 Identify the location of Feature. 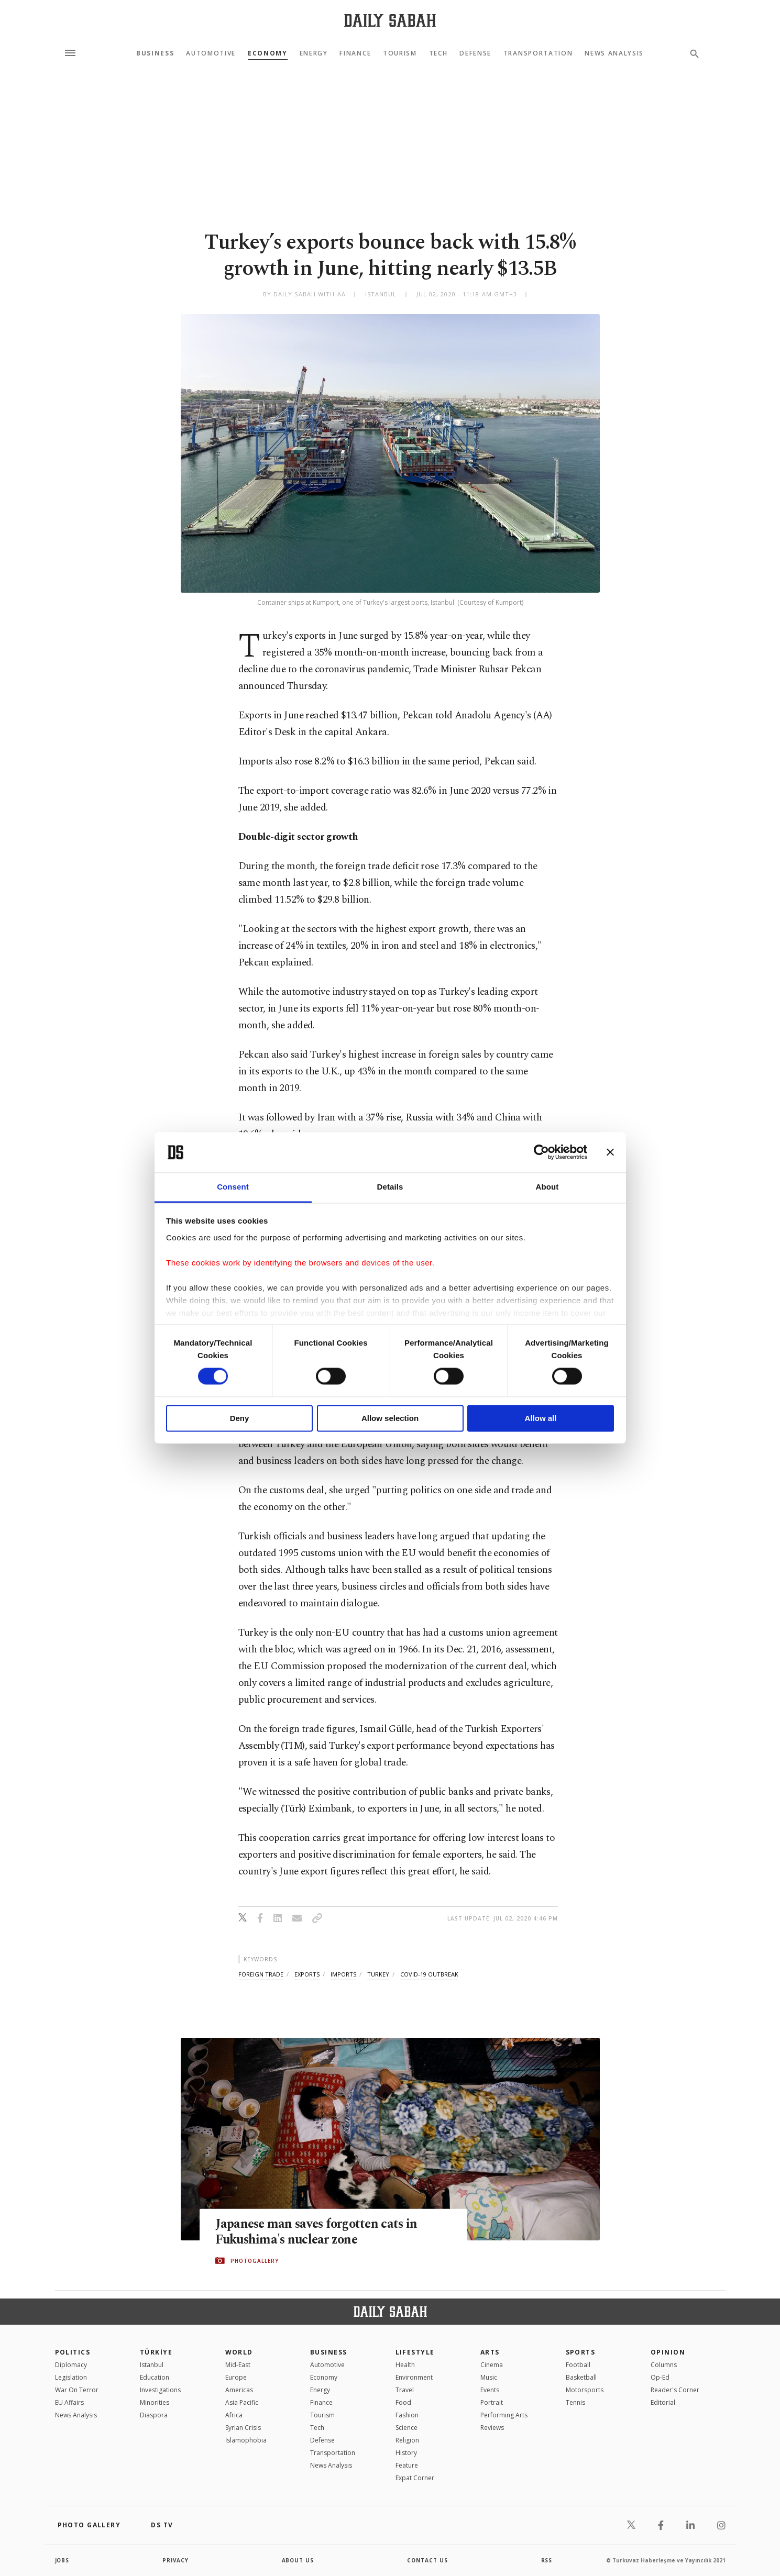
(407, 2465).